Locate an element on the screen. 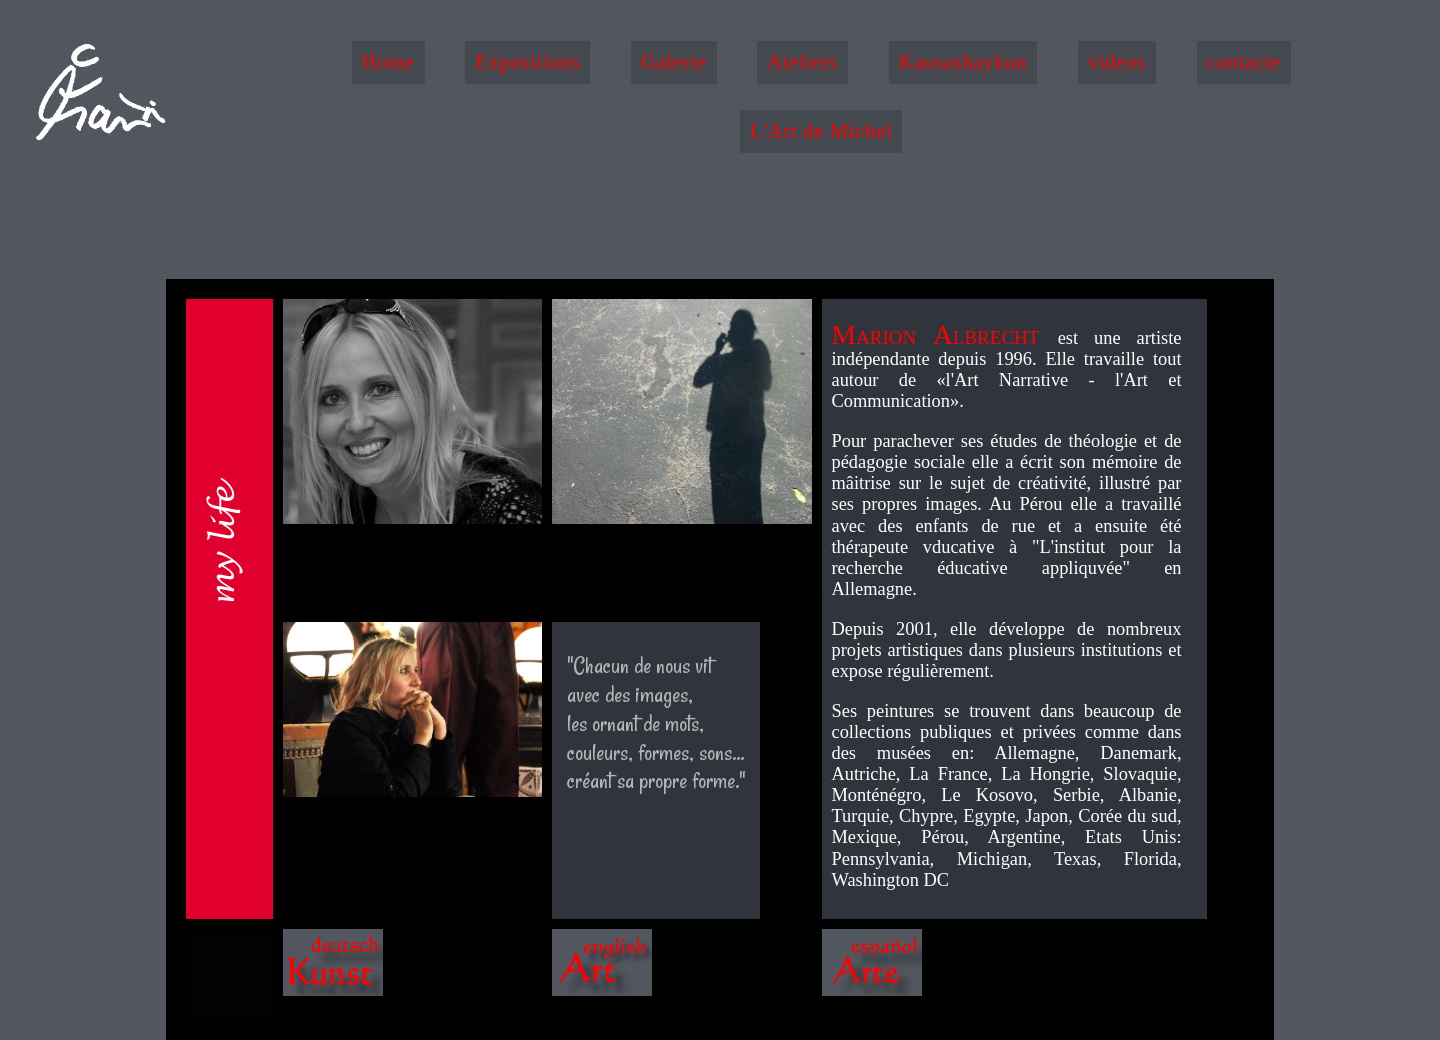 The height and width of the screenshot is (1040, 1440). videos is located at coordinates (1117, 62).